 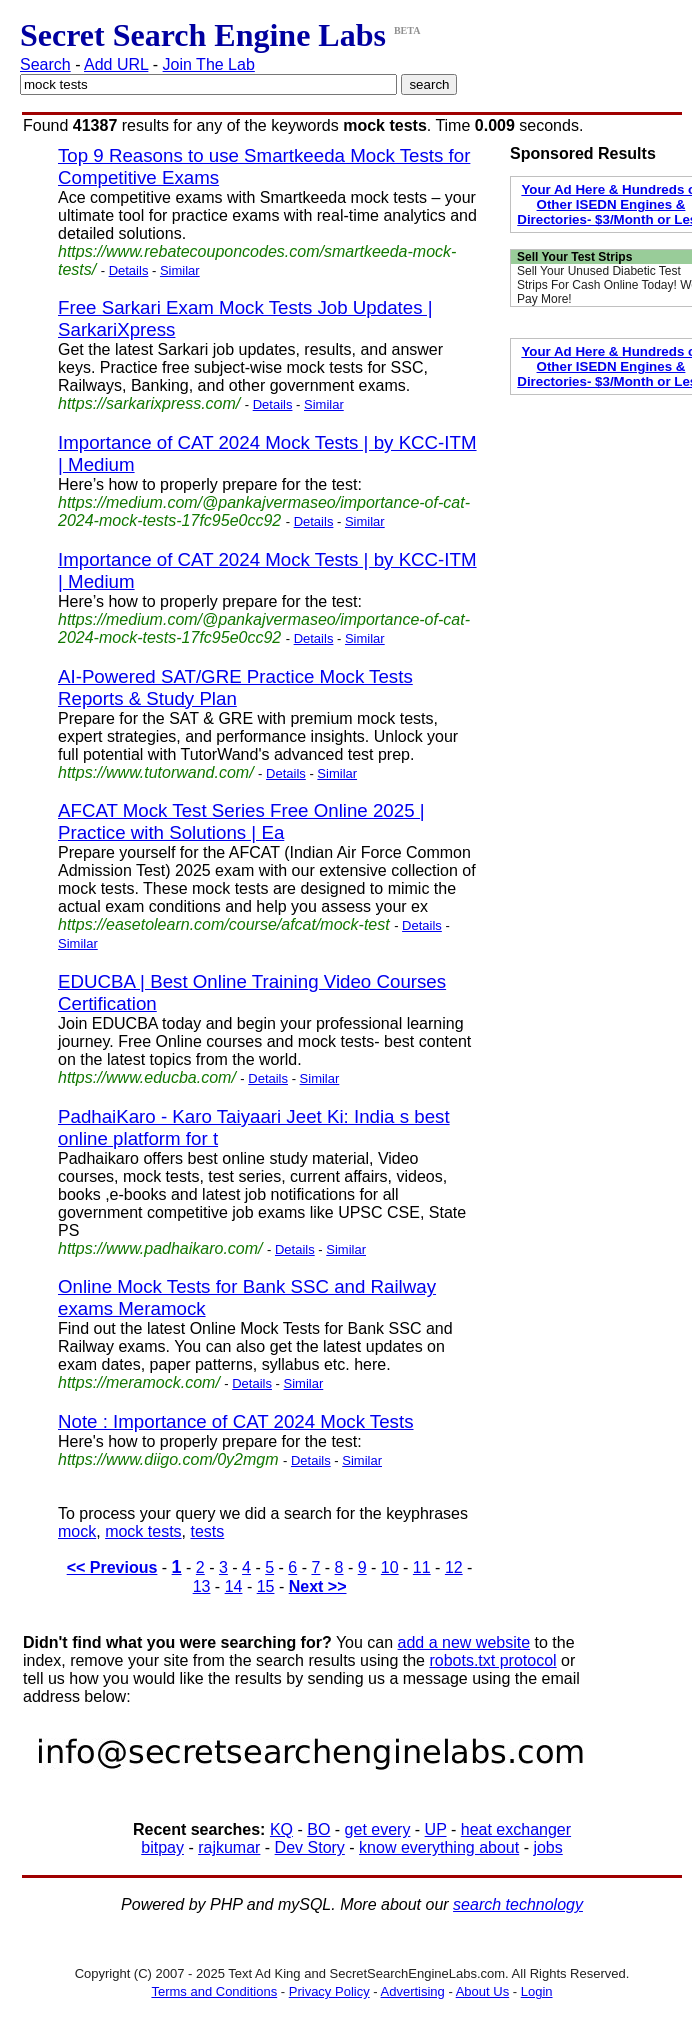 What do you see at coordinates (492, 1660) in the screenshot?
I see `robots.txt protocol` at bounding box center [492, 1660].